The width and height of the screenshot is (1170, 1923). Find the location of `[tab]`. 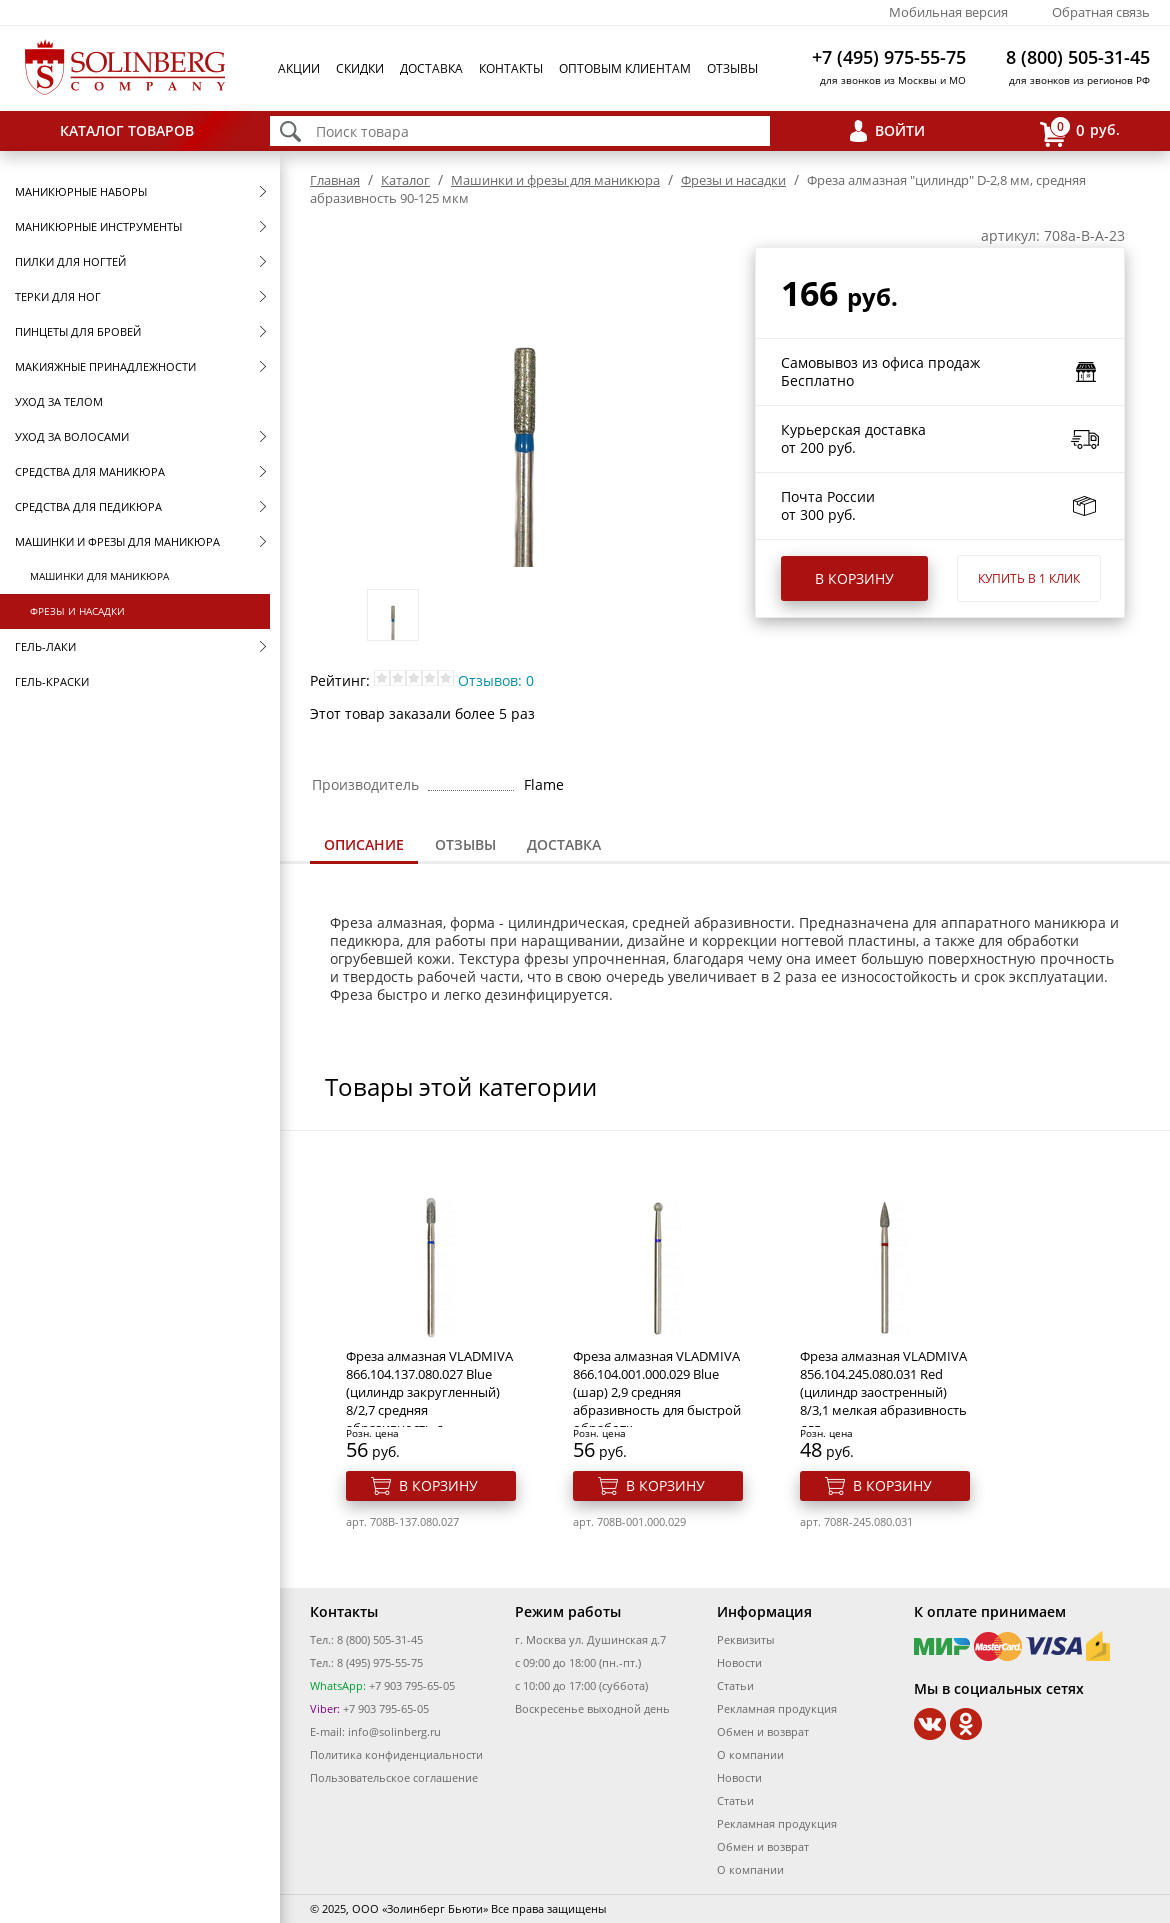

[tab] is located at coordinates (364, 846).